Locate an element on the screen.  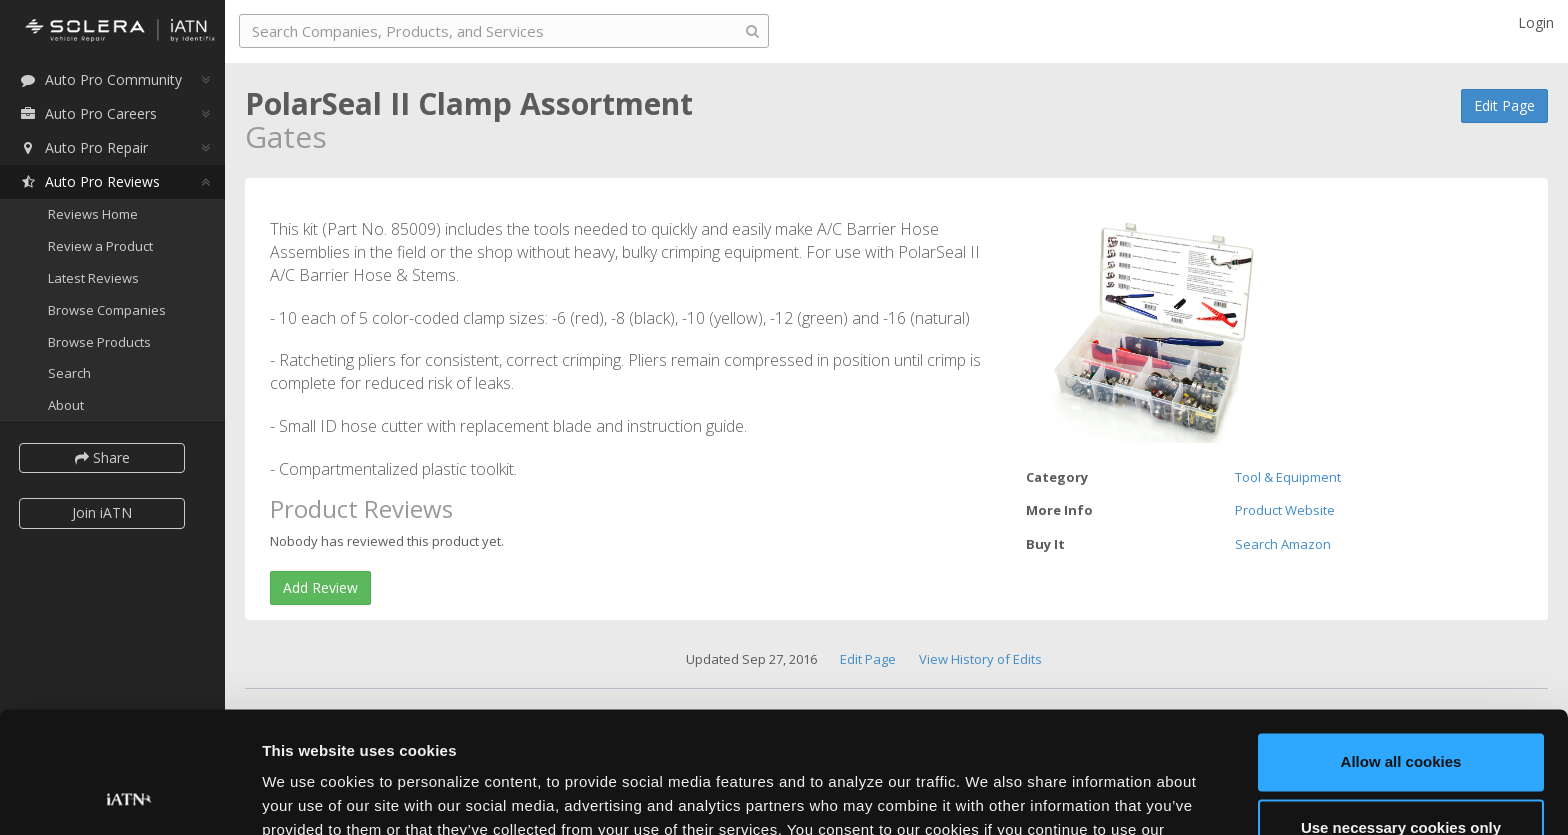
Browse Companies is located at coordinates (107, 310).